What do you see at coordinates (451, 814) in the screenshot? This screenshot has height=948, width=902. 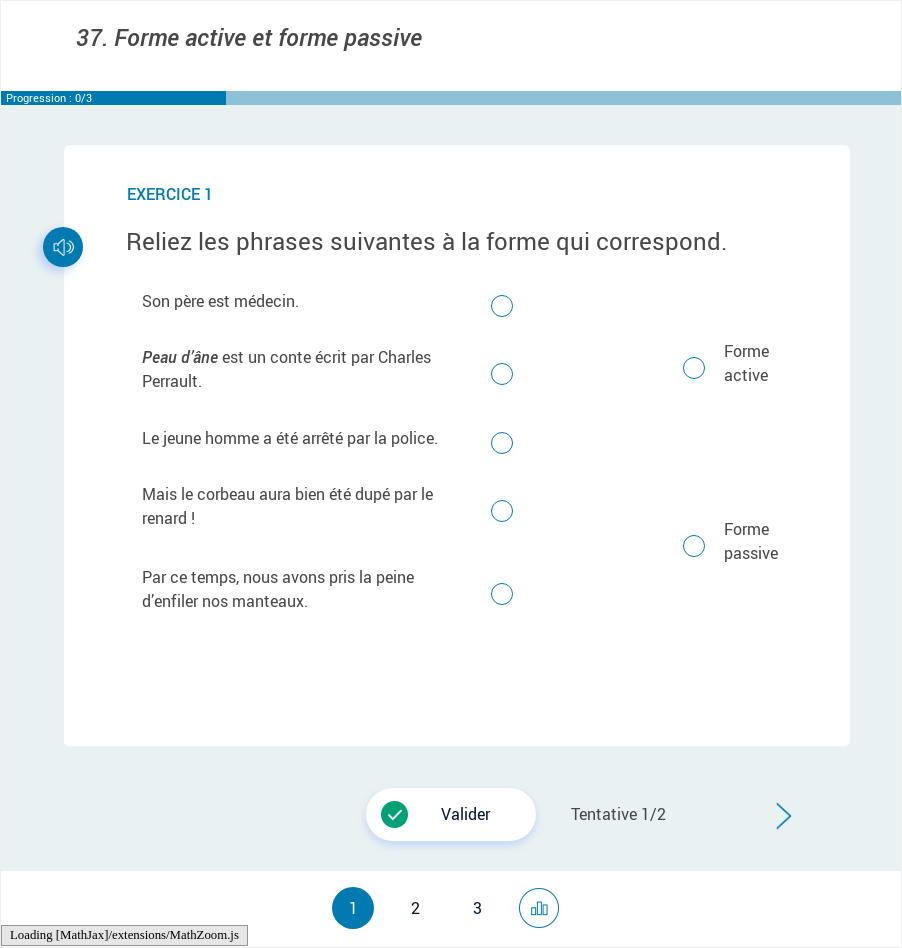 I see `[button]` at bounding box center [451, 814].